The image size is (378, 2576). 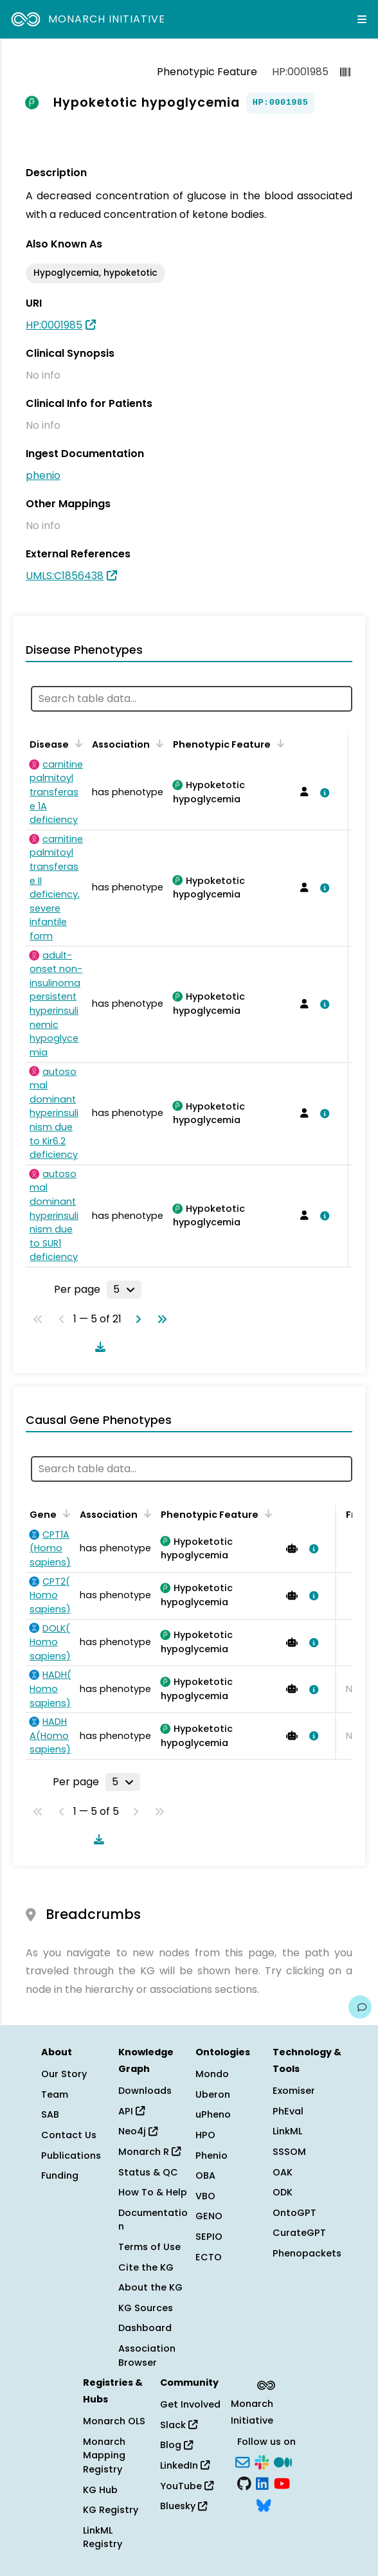 What do you see at coordinates (71, 2155) in the screenshot?
I see `Publications` at bounding box center [71, 2155].